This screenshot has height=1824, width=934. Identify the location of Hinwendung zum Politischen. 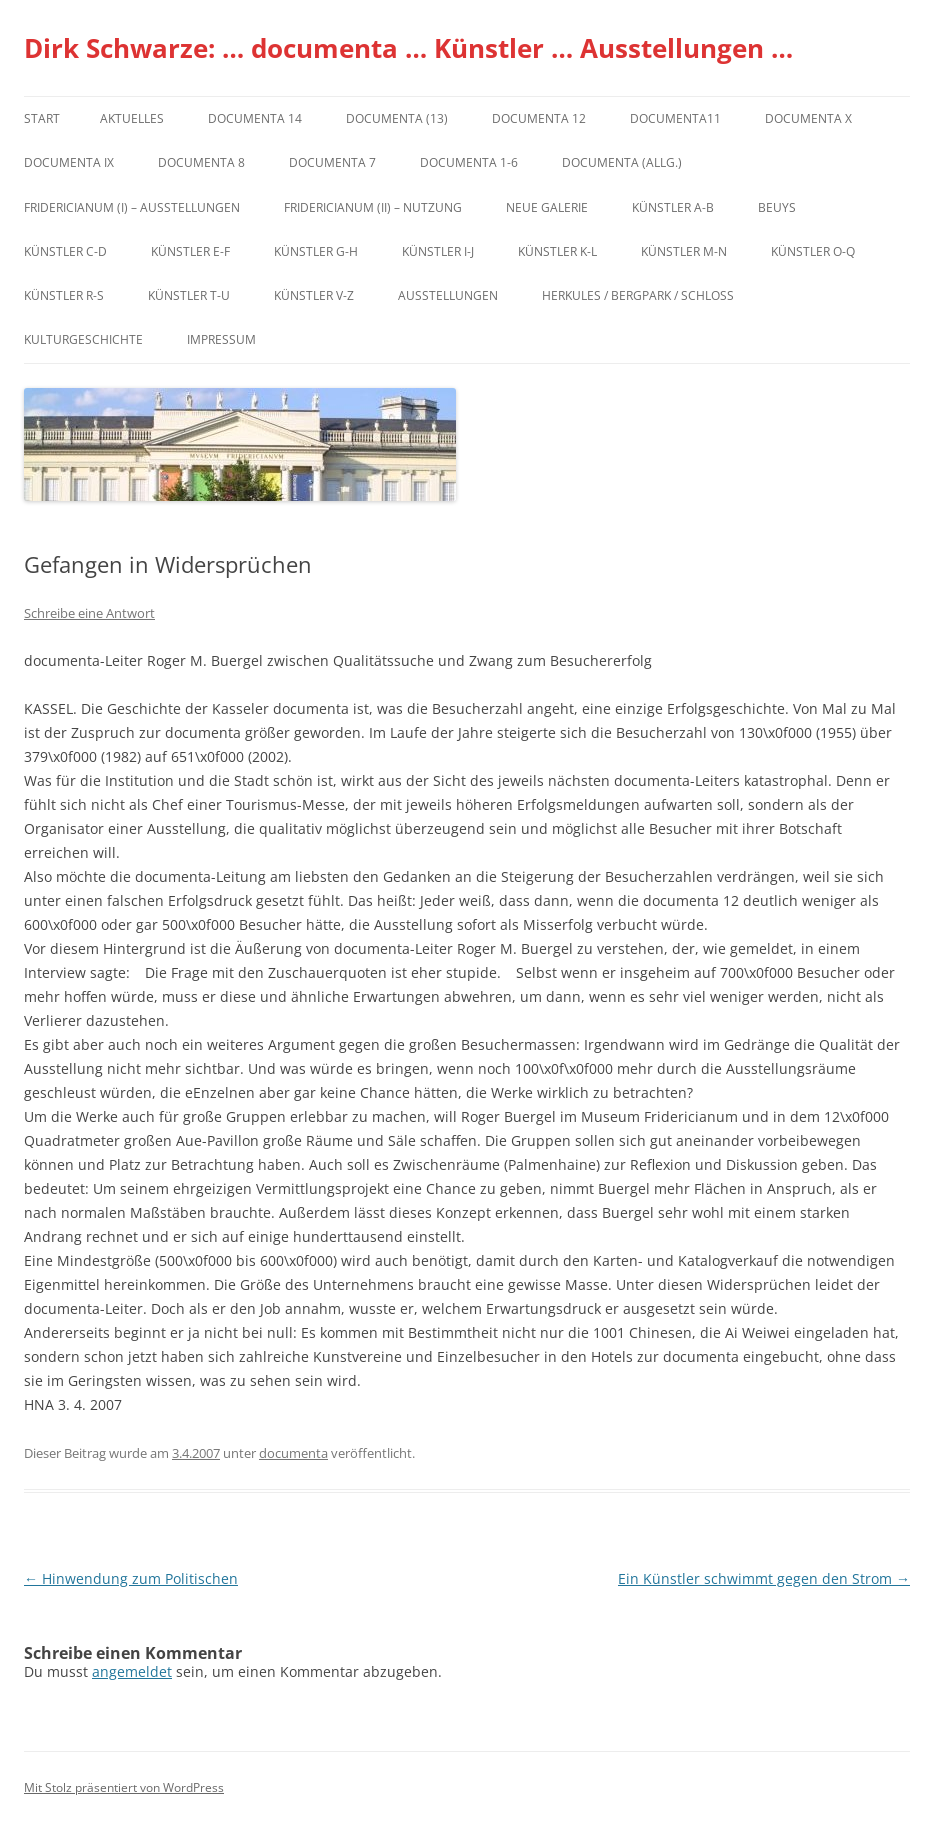
(131, 1578).